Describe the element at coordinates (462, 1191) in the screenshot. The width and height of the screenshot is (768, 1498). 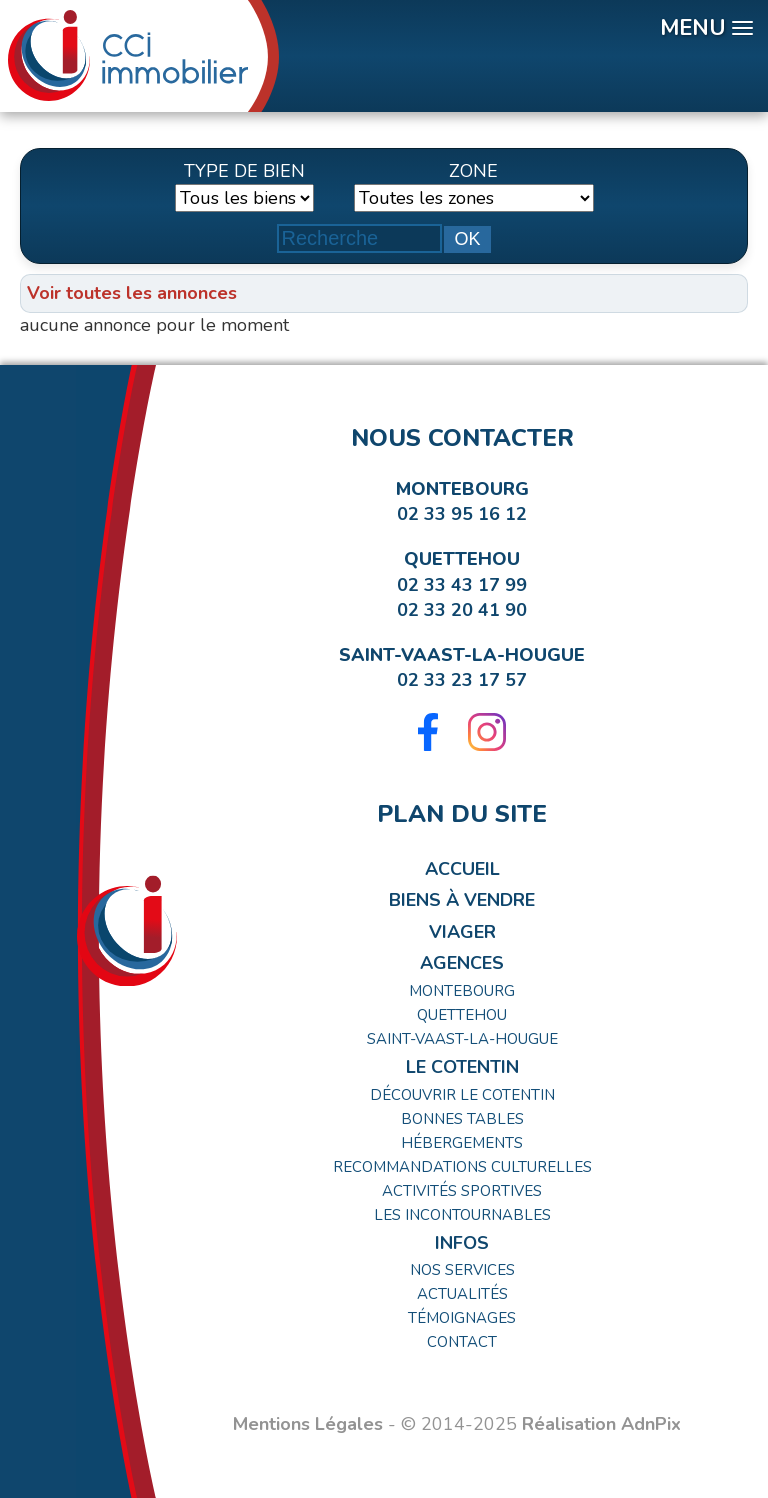
I see `Activités Sportives` at that location.